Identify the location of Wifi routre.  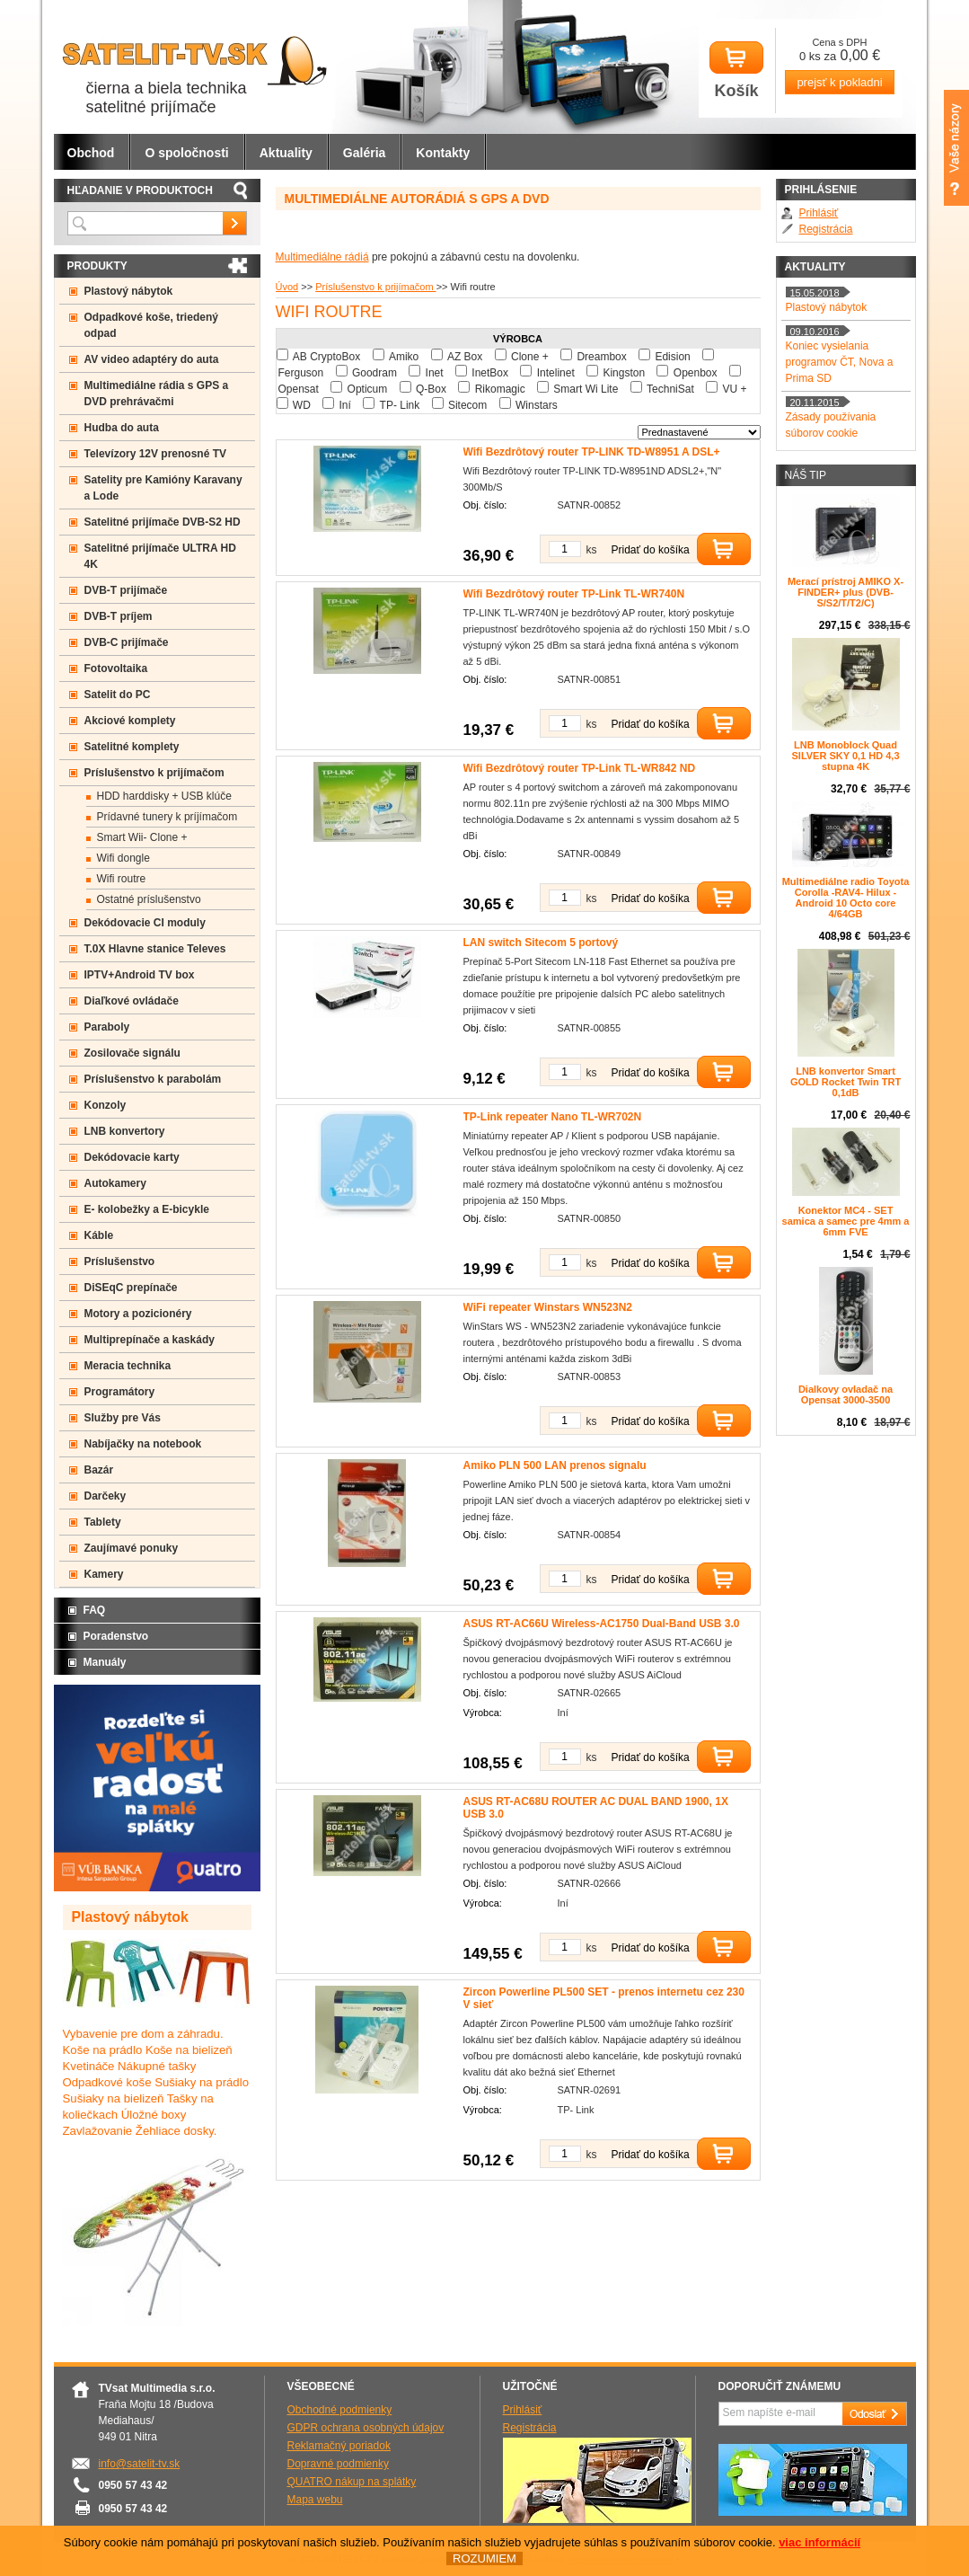
(121, 878).